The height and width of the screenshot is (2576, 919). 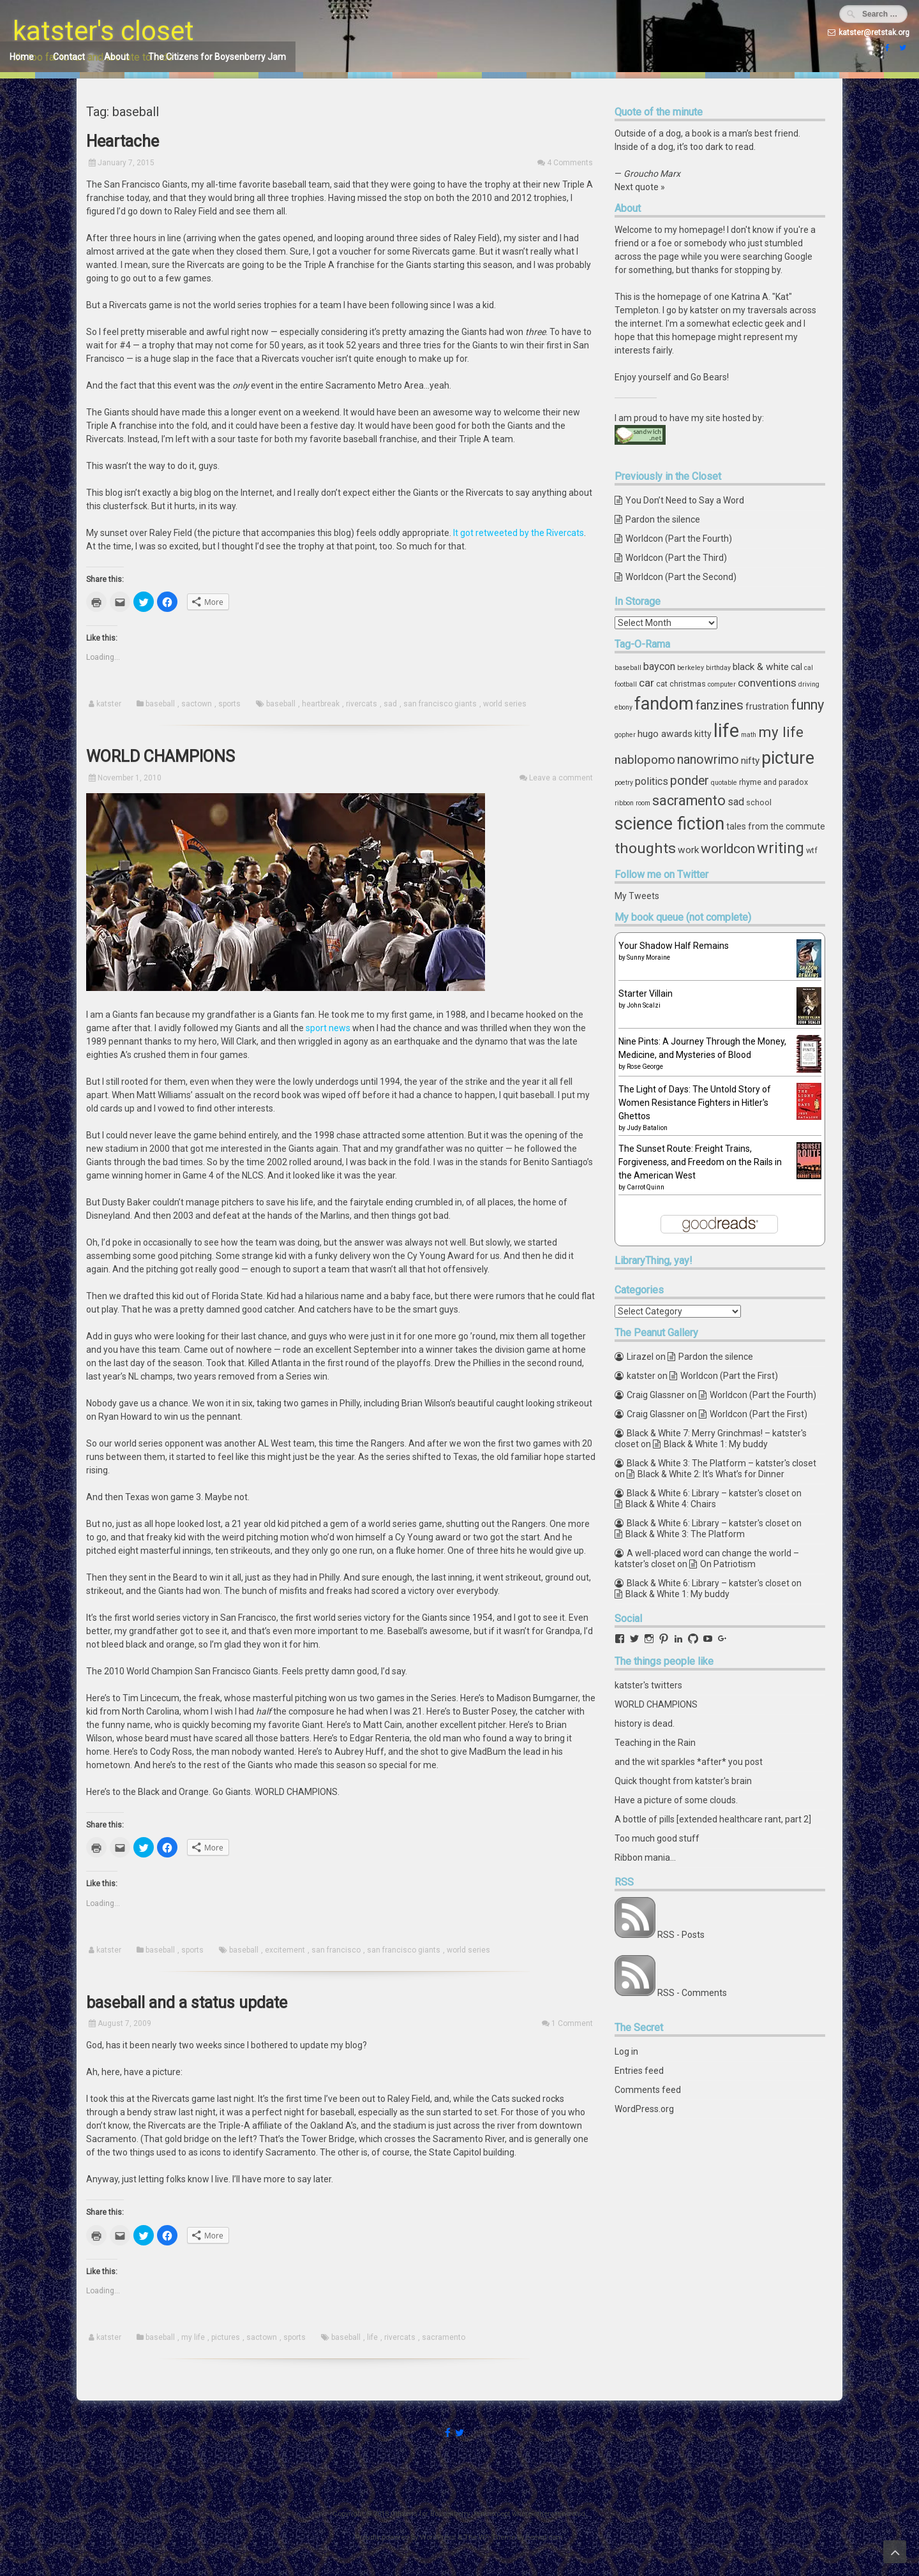 What do you see at coordinates (780, 732) in the screenshot?
I see `my life [my life (16 items)]` at bounding box center [780, 732].